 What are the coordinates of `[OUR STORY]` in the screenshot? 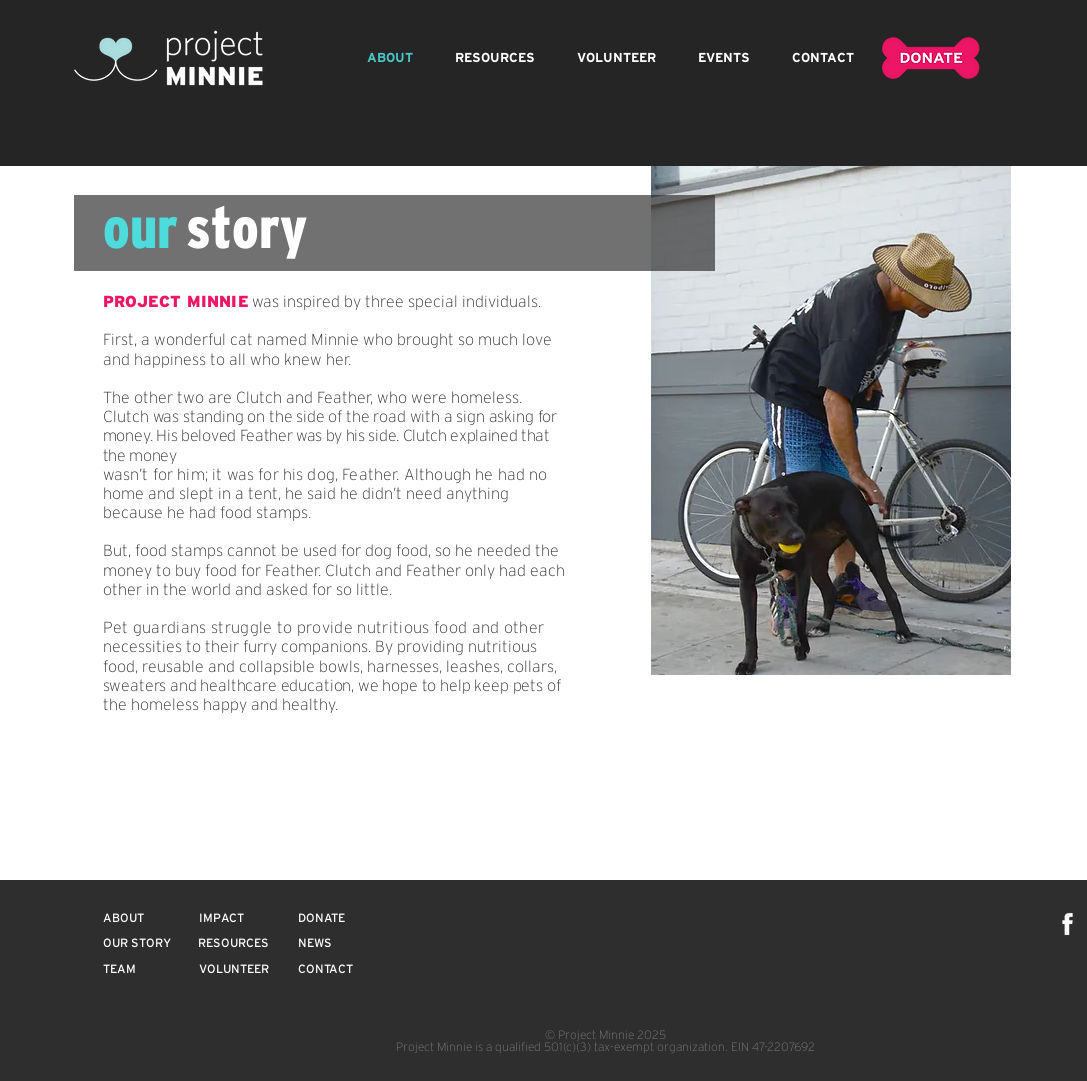 It's located at (137, 943).